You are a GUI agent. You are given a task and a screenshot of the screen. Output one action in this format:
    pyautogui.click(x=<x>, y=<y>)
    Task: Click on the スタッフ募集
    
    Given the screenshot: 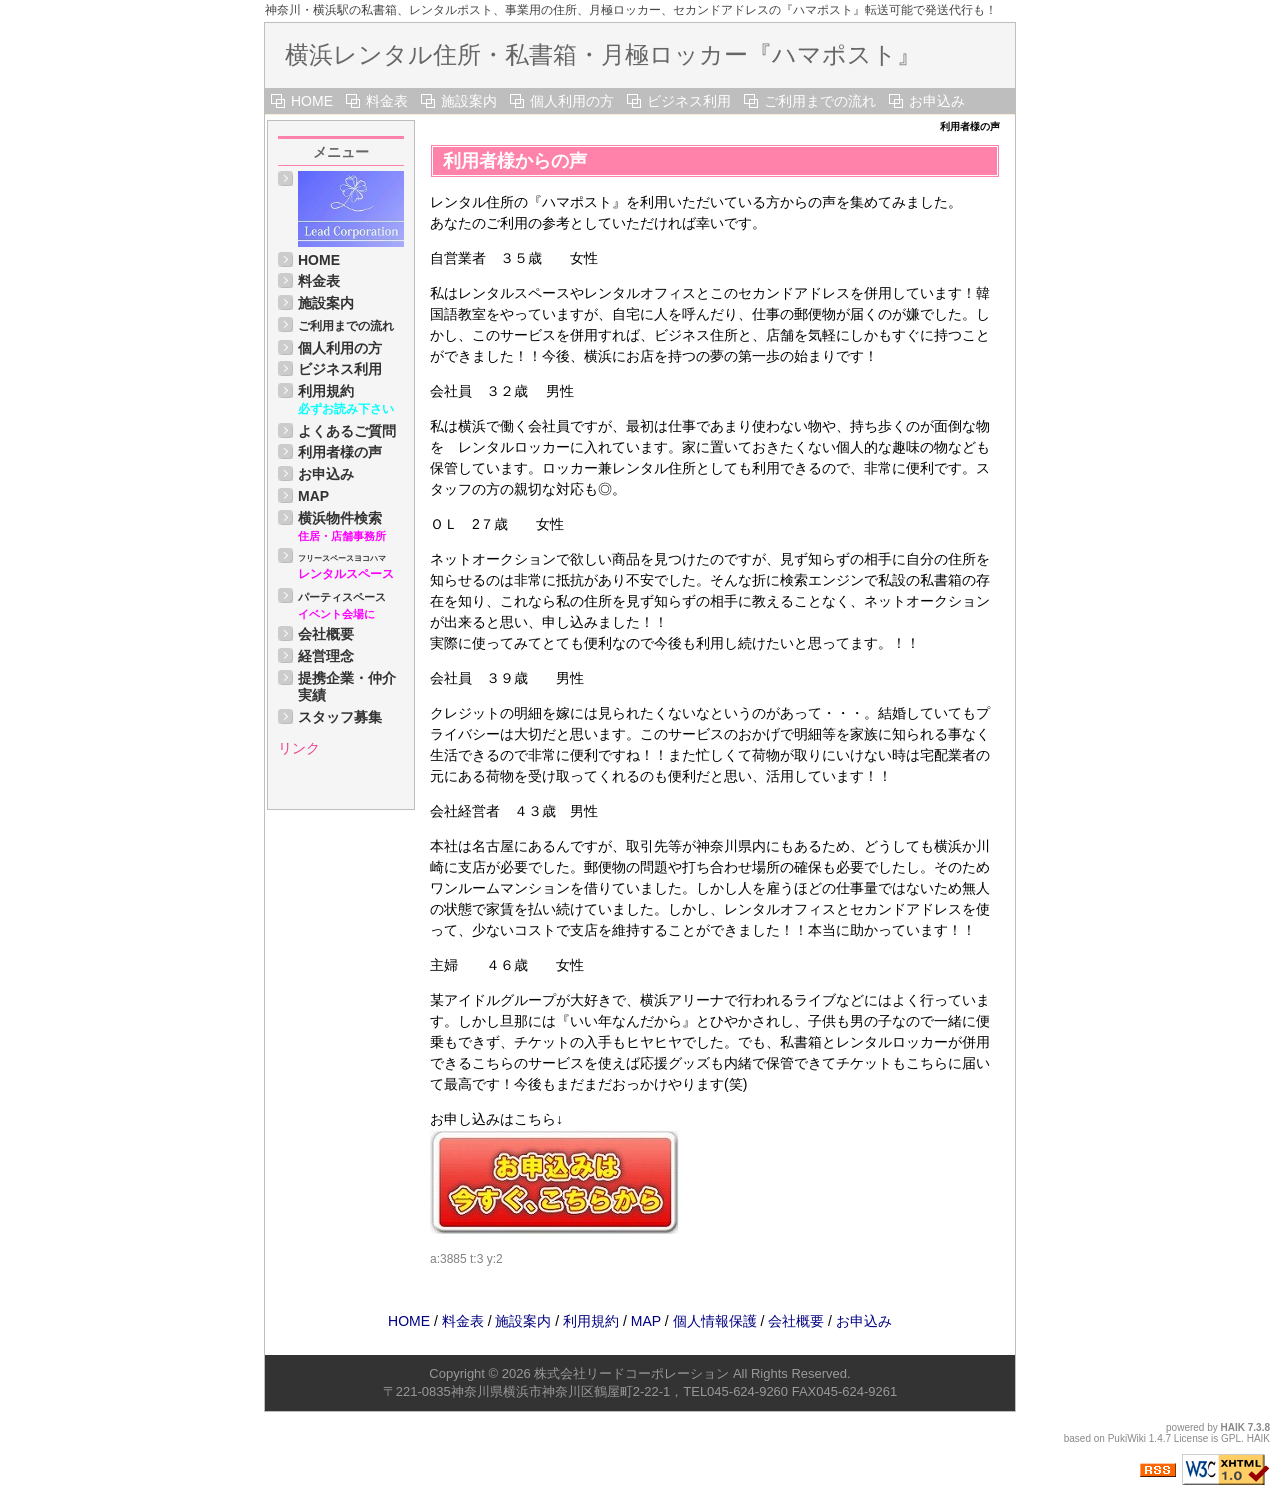 What is the action you would take?
    pyautogui.click(x=340, y=717)
    